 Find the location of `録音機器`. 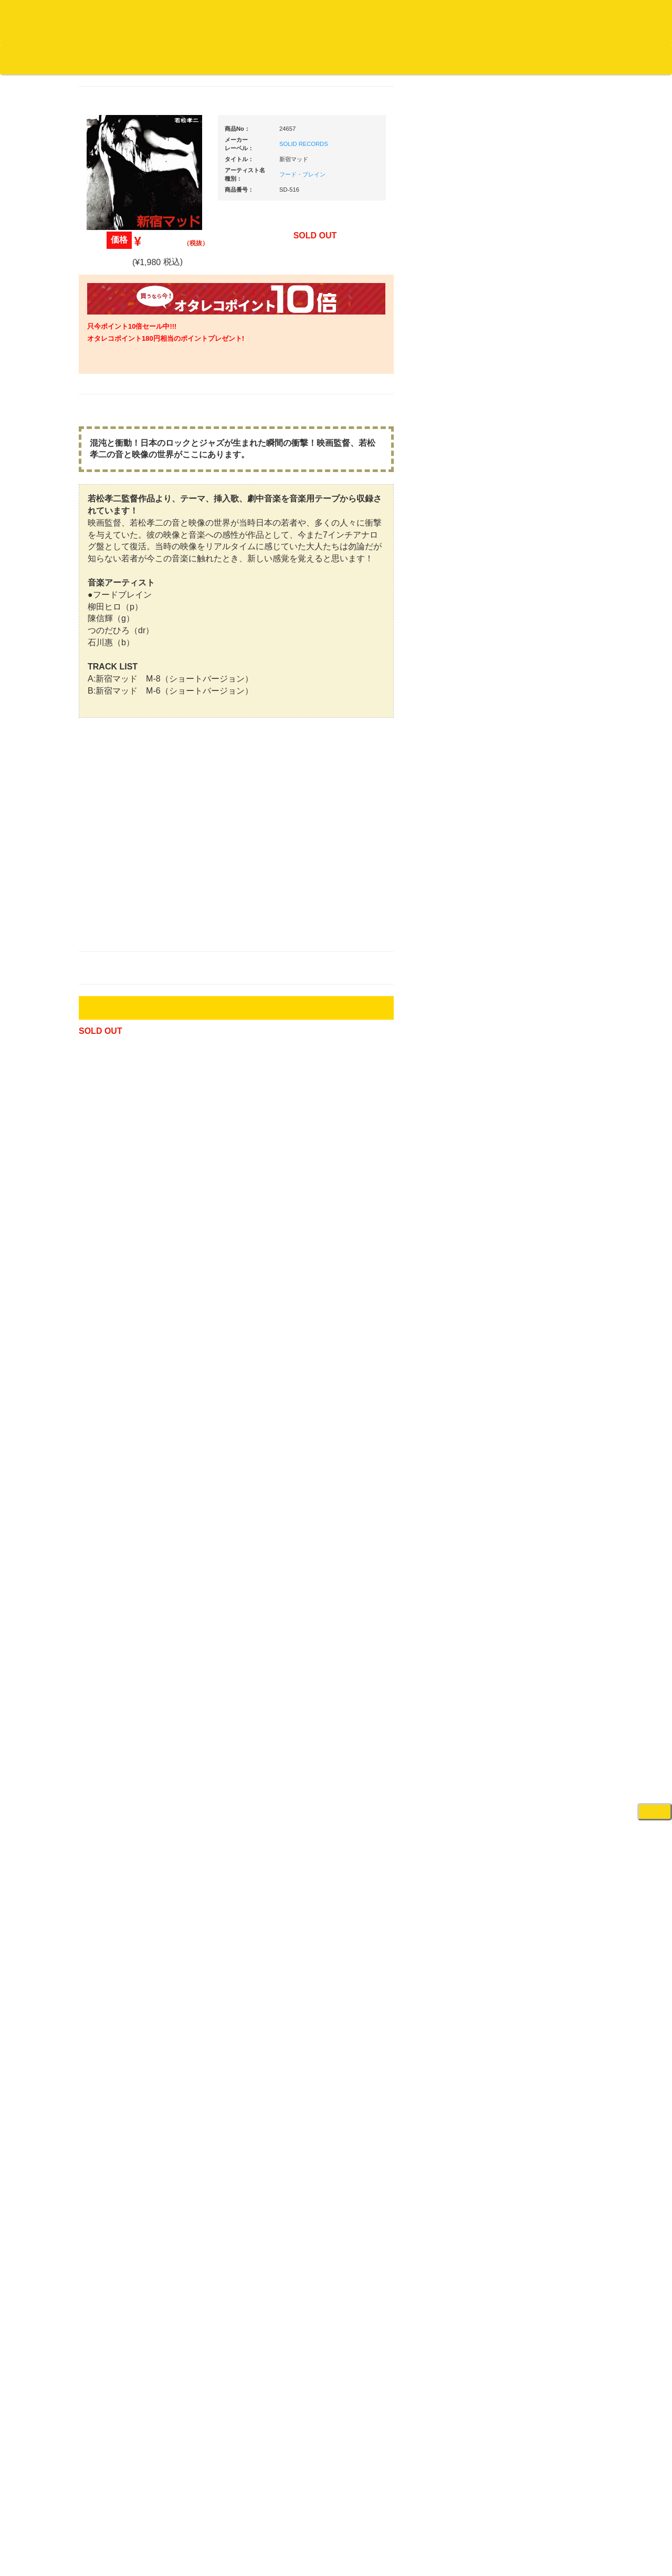

録音機器 is located at coordinates (523, 1613).